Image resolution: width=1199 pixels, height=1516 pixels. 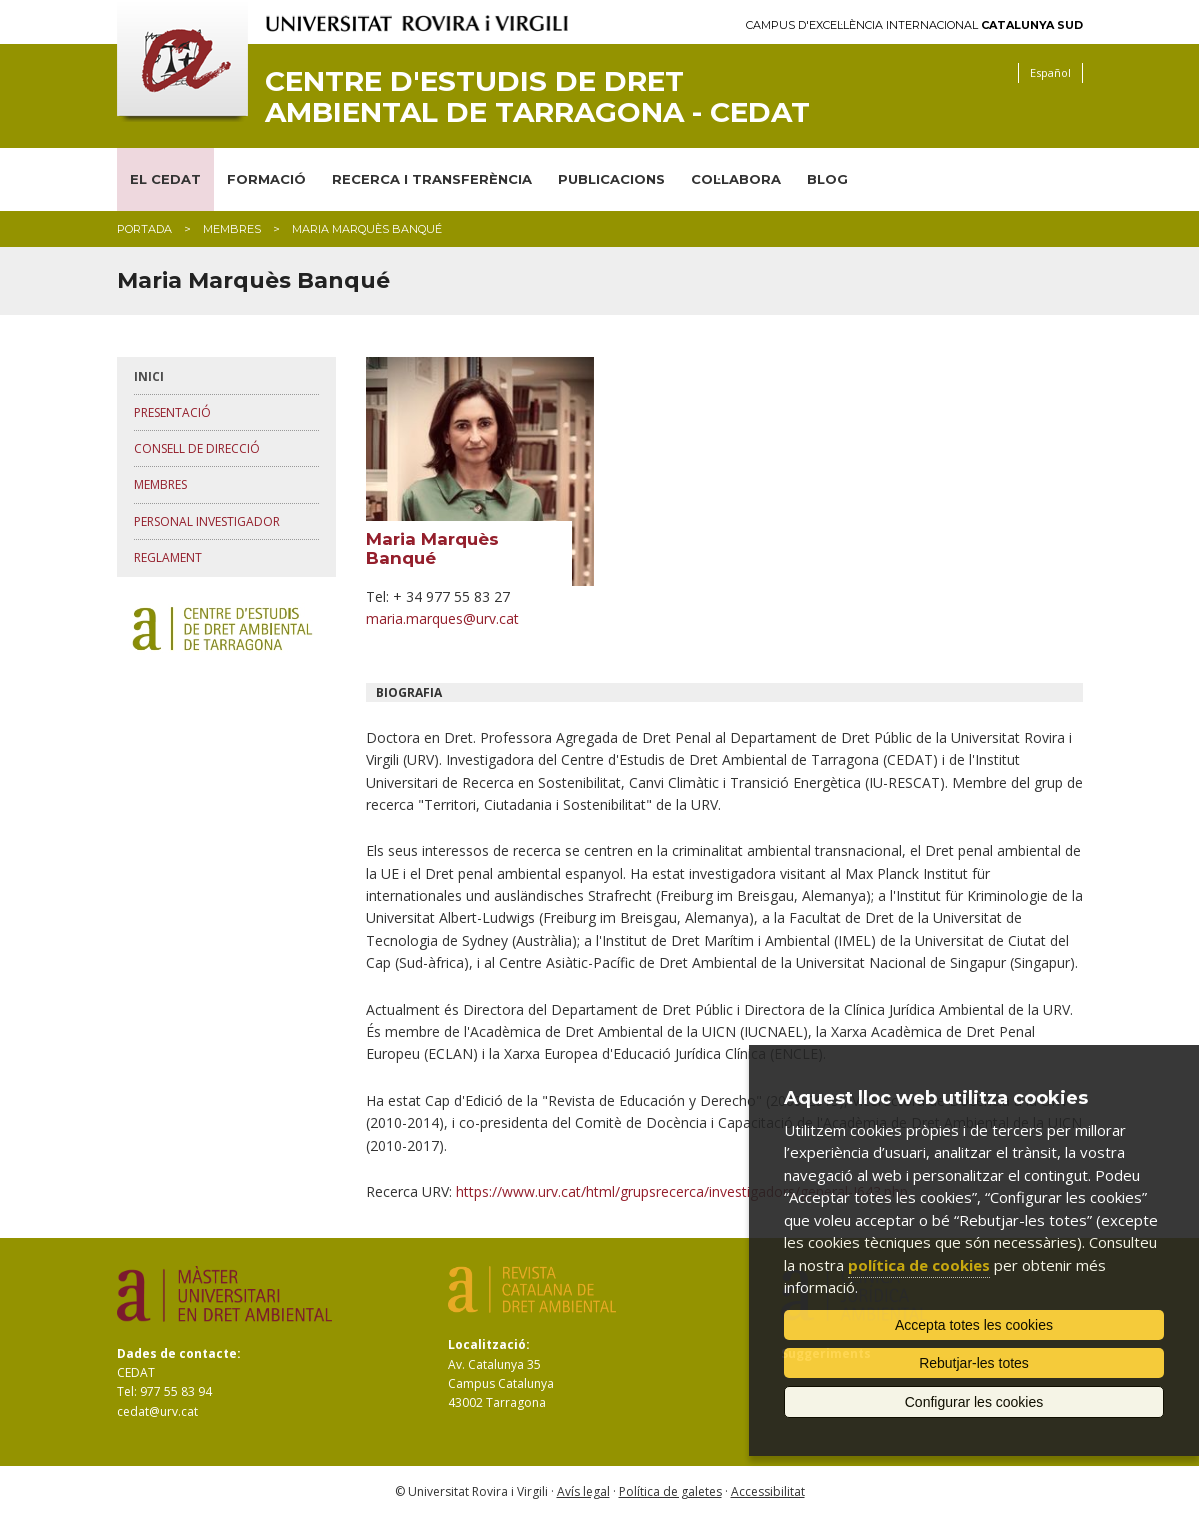 I want to click on maria.marques@urv.cat, so click(x=442, y=618).